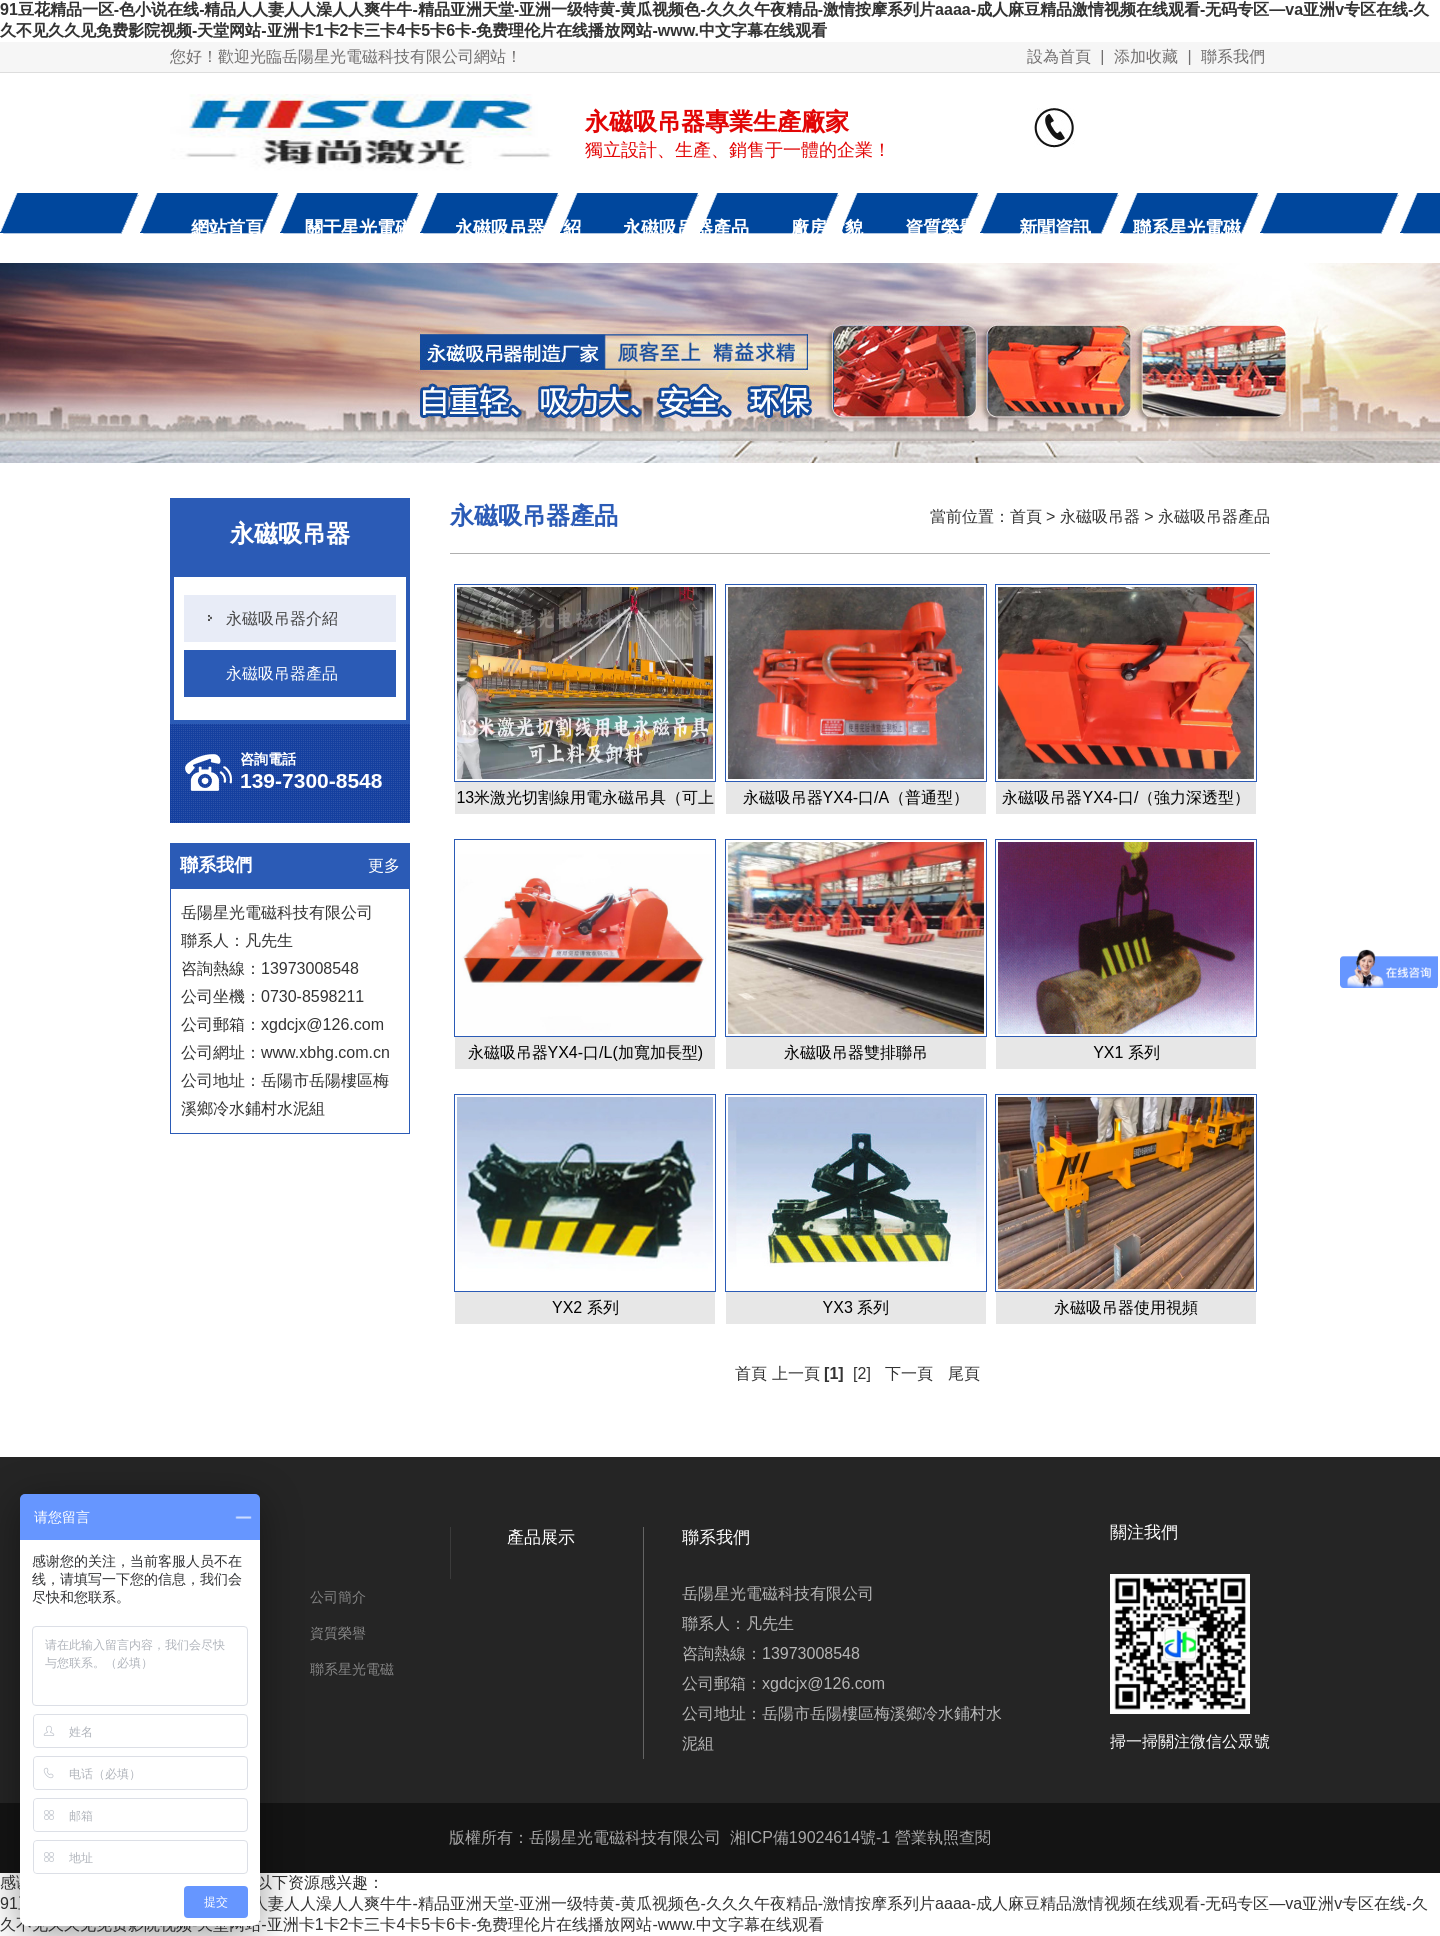 This screenshot has height=1936, width=1440. What do you see at coordinates (384, 865) in the screenshot?
I see `更多` at bounding box center [384, 865].